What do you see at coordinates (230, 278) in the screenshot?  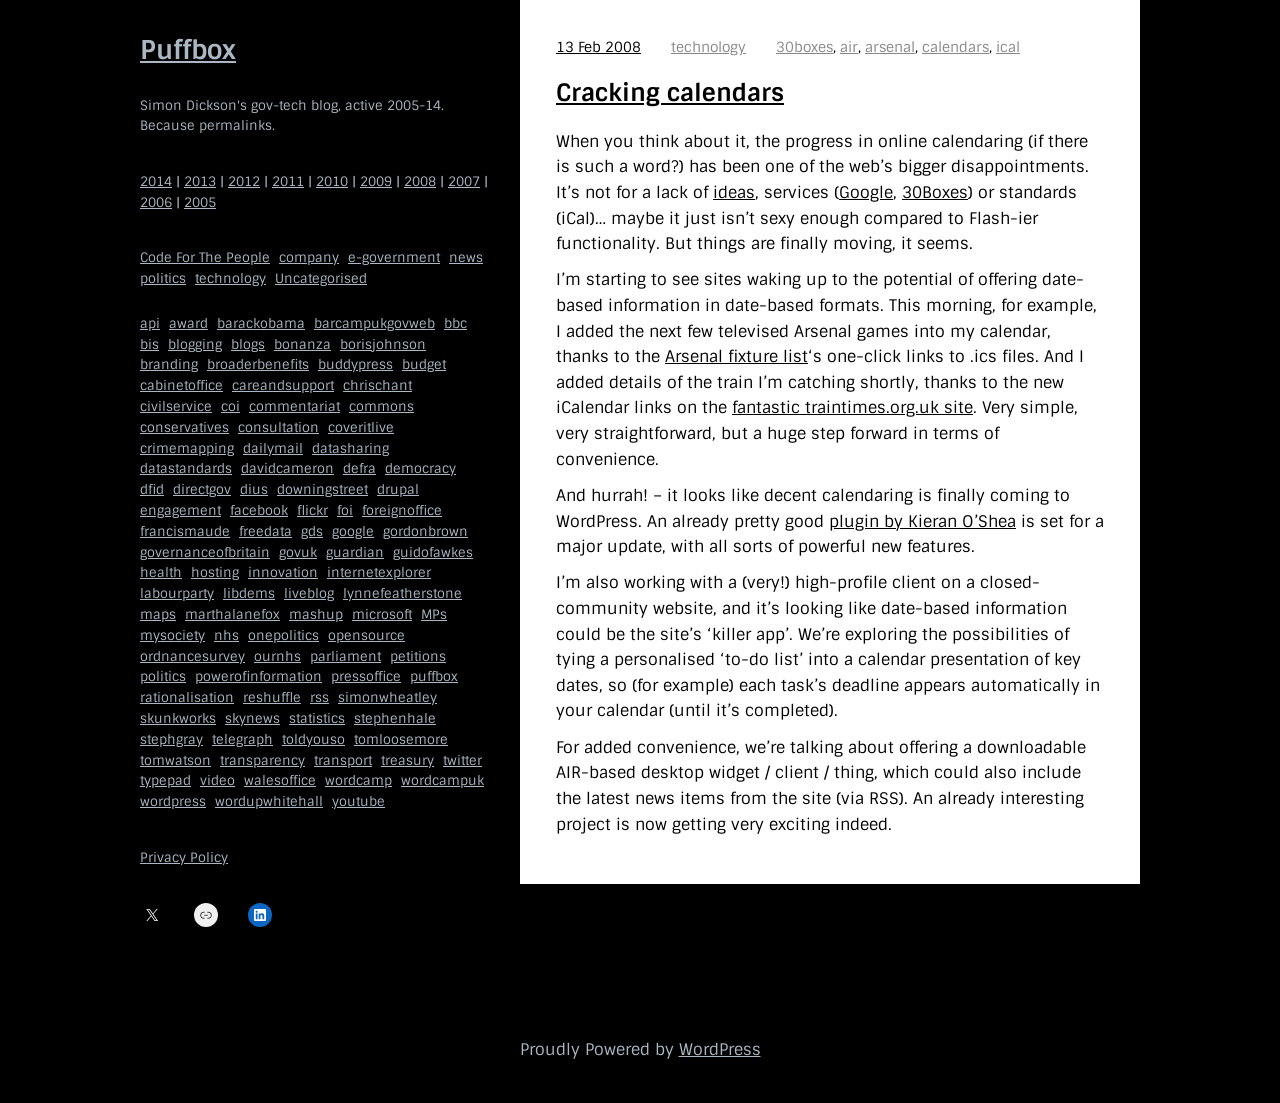 I see `technology [technology (209 items)]` at bounding box center [230, 278].